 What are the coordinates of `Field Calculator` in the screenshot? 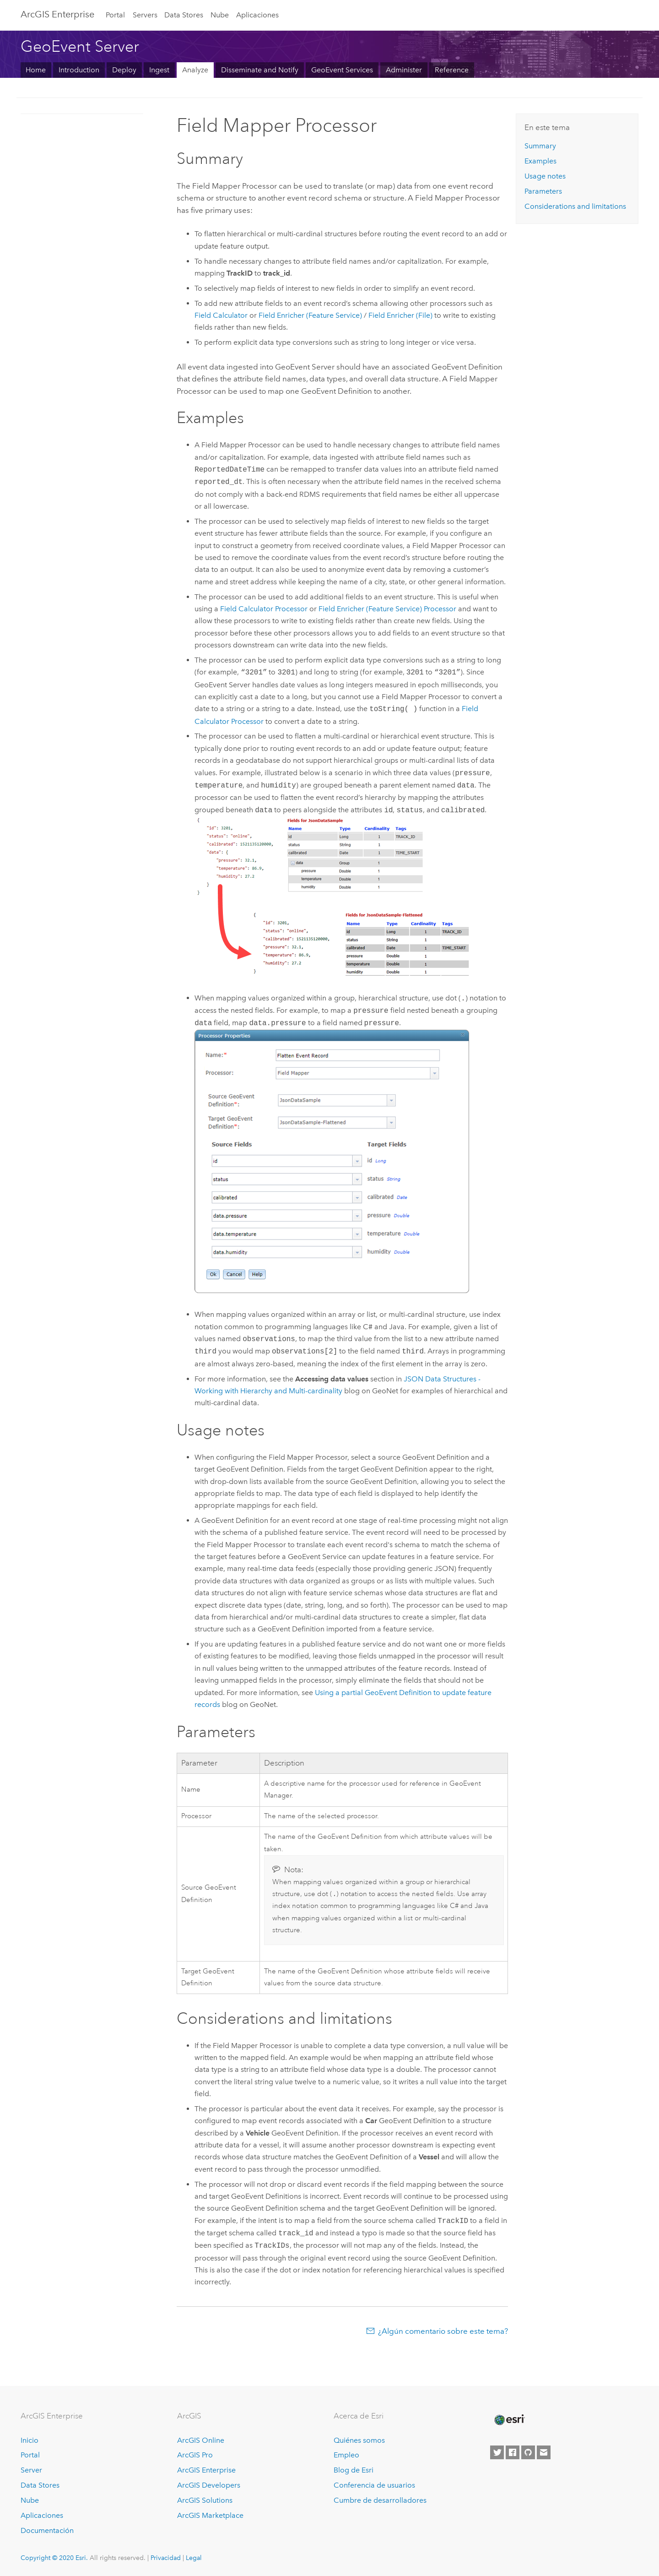 It's located at (221, 315).